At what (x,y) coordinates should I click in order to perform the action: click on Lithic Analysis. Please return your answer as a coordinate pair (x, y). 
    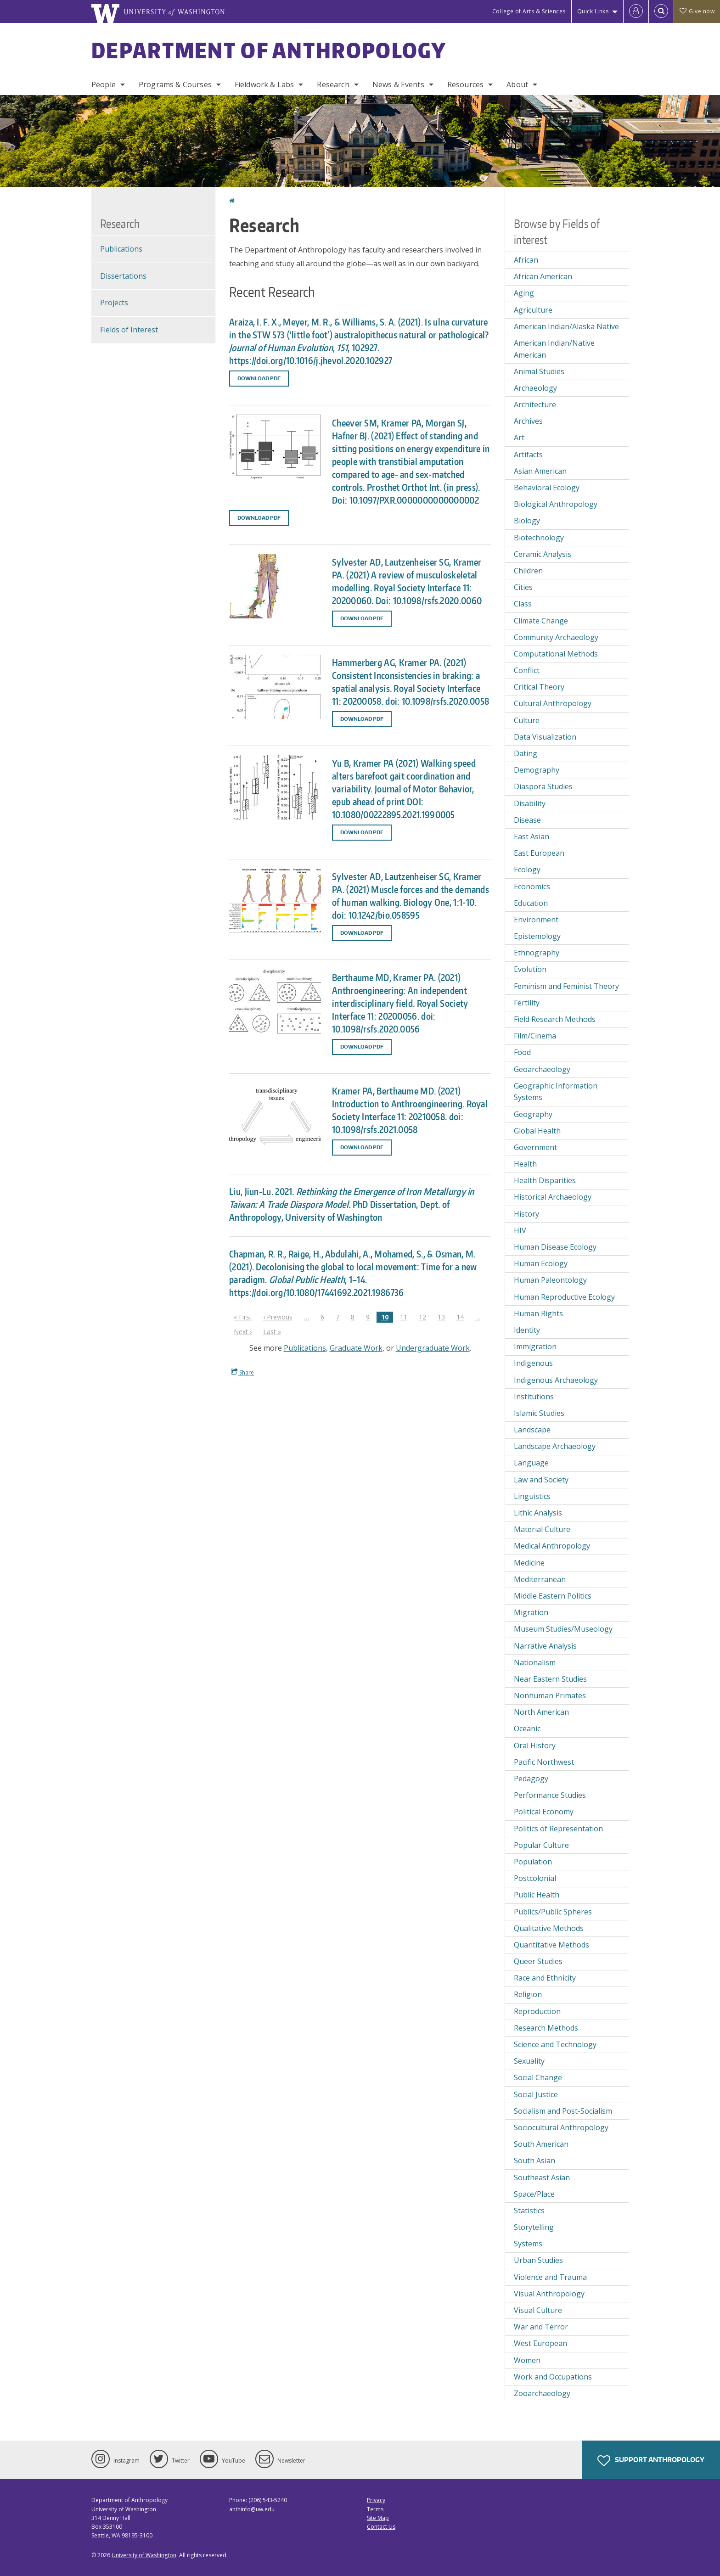
    Looking at the image, I should click on (538, 1513).